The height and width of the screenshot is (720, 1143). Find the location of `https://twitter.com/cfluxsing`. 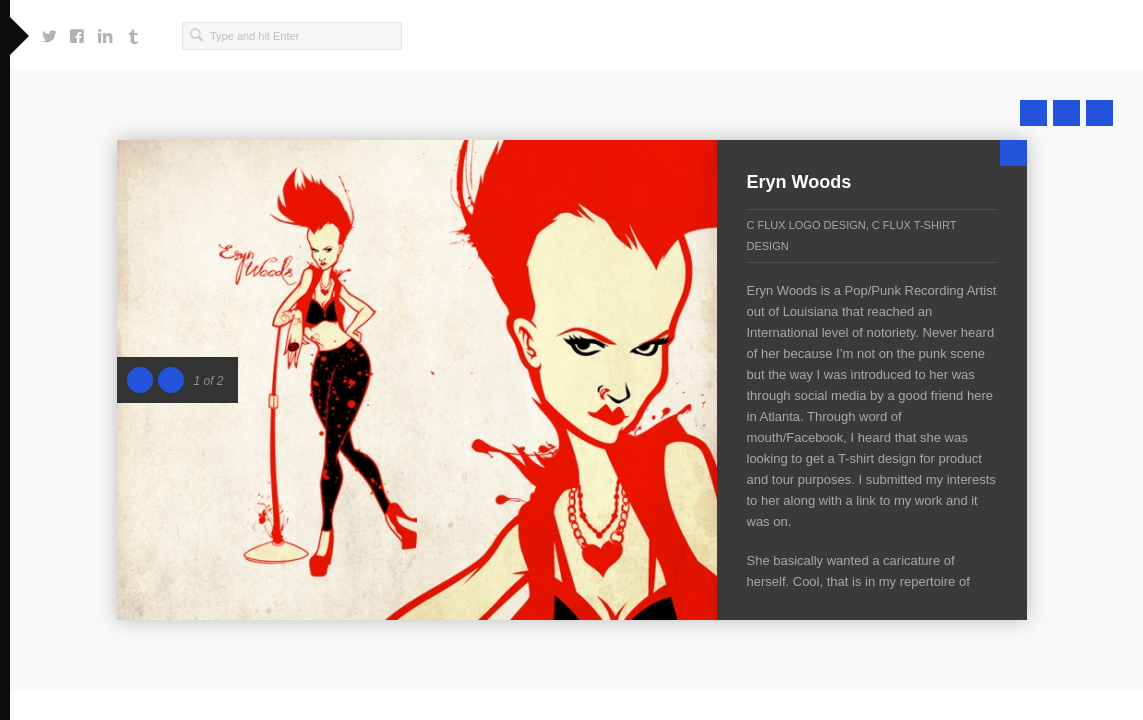

https://twitter.com/cfluxsing is located at coordinates (49, 31).